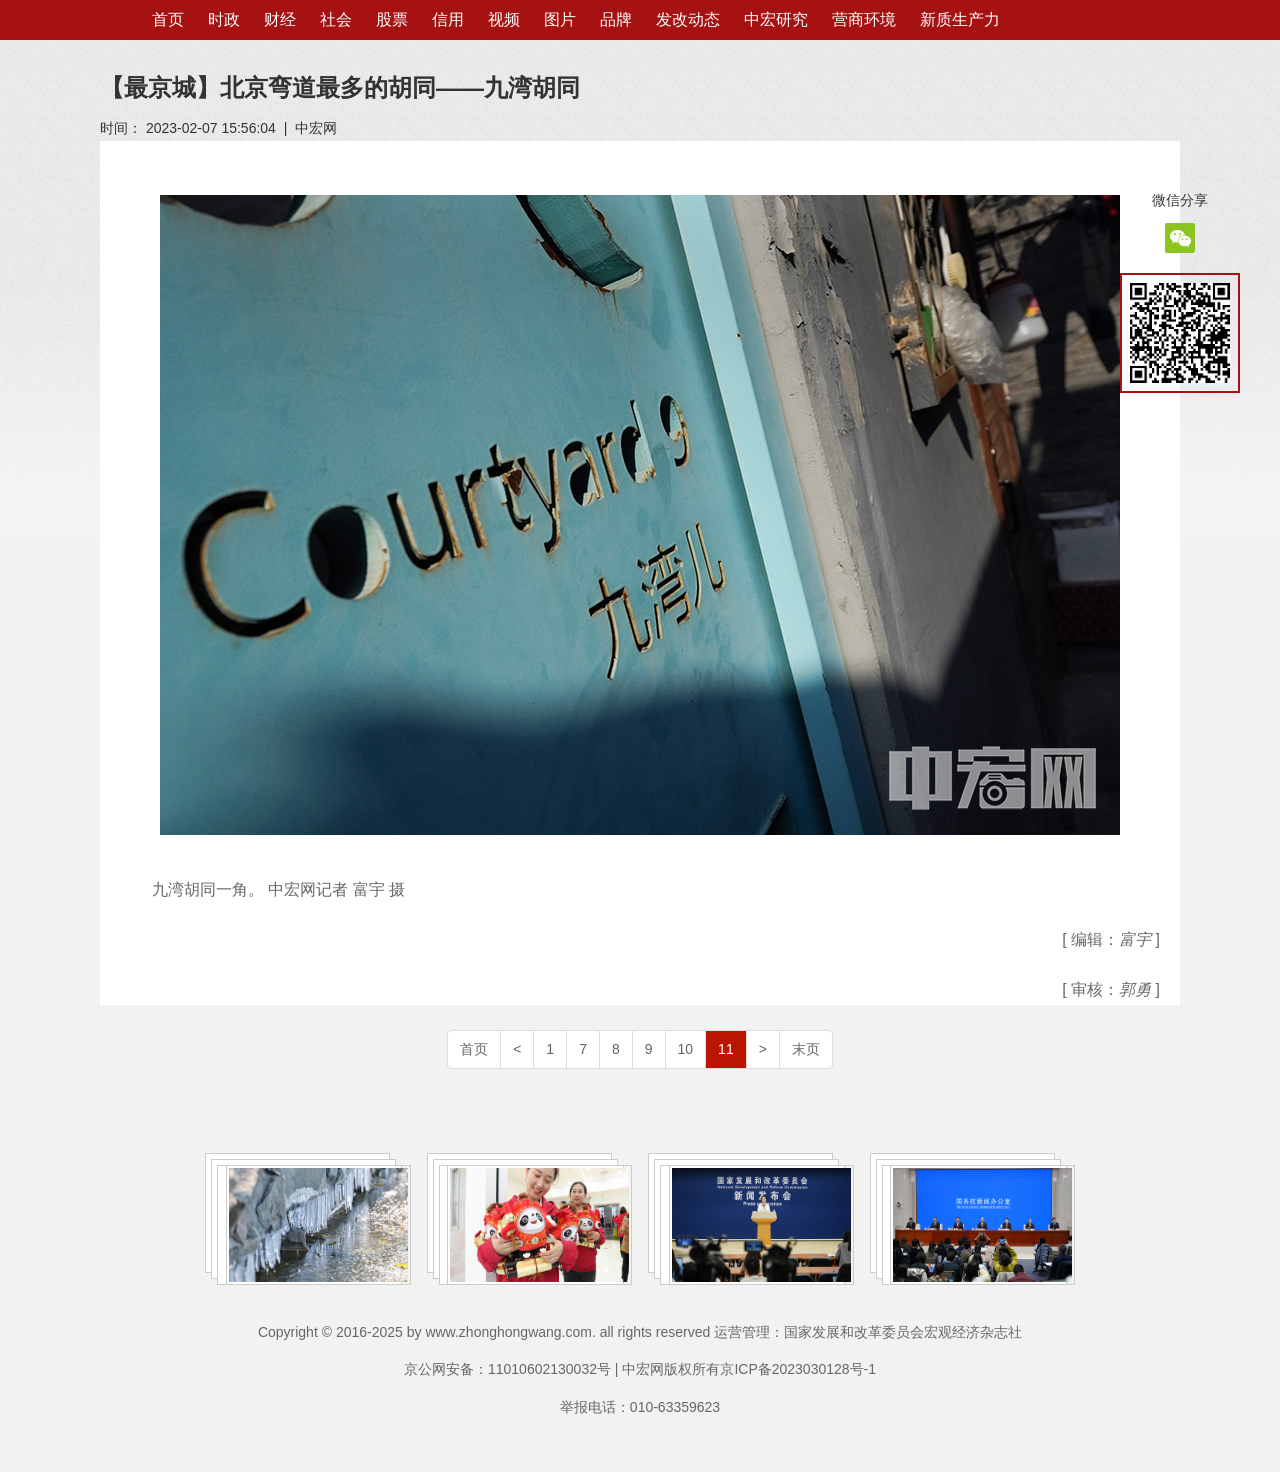  Describe the element at coordinates (960, 19) in the screenshot. I see `新质生产力` at that location.